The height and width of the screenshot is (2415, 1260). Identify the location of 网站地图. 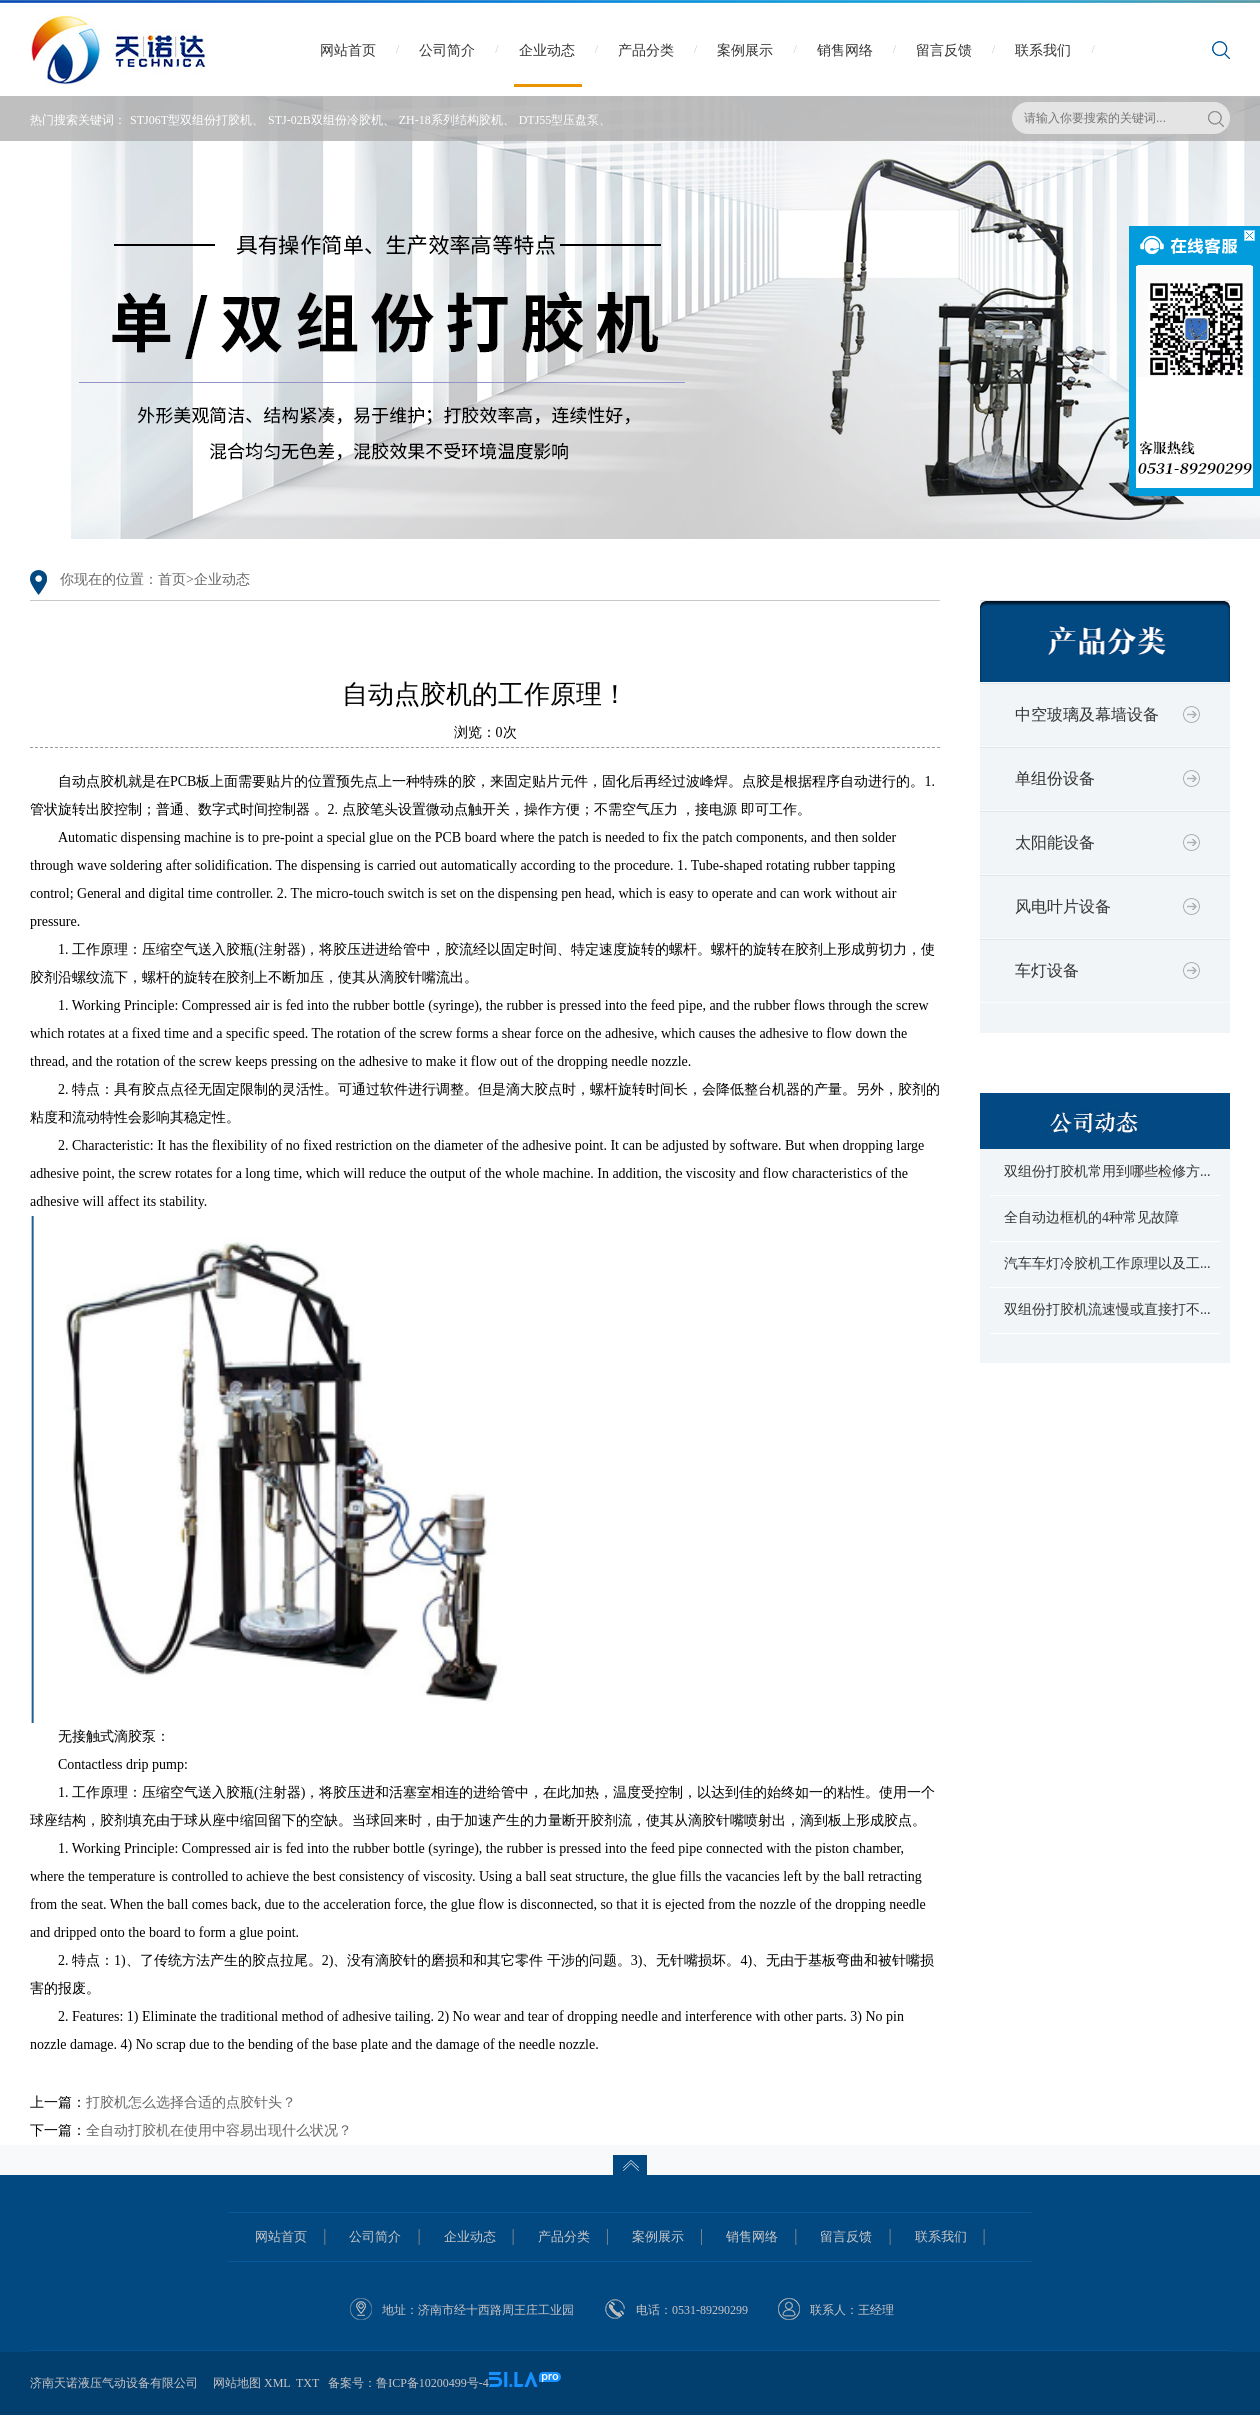
(237, 2383).